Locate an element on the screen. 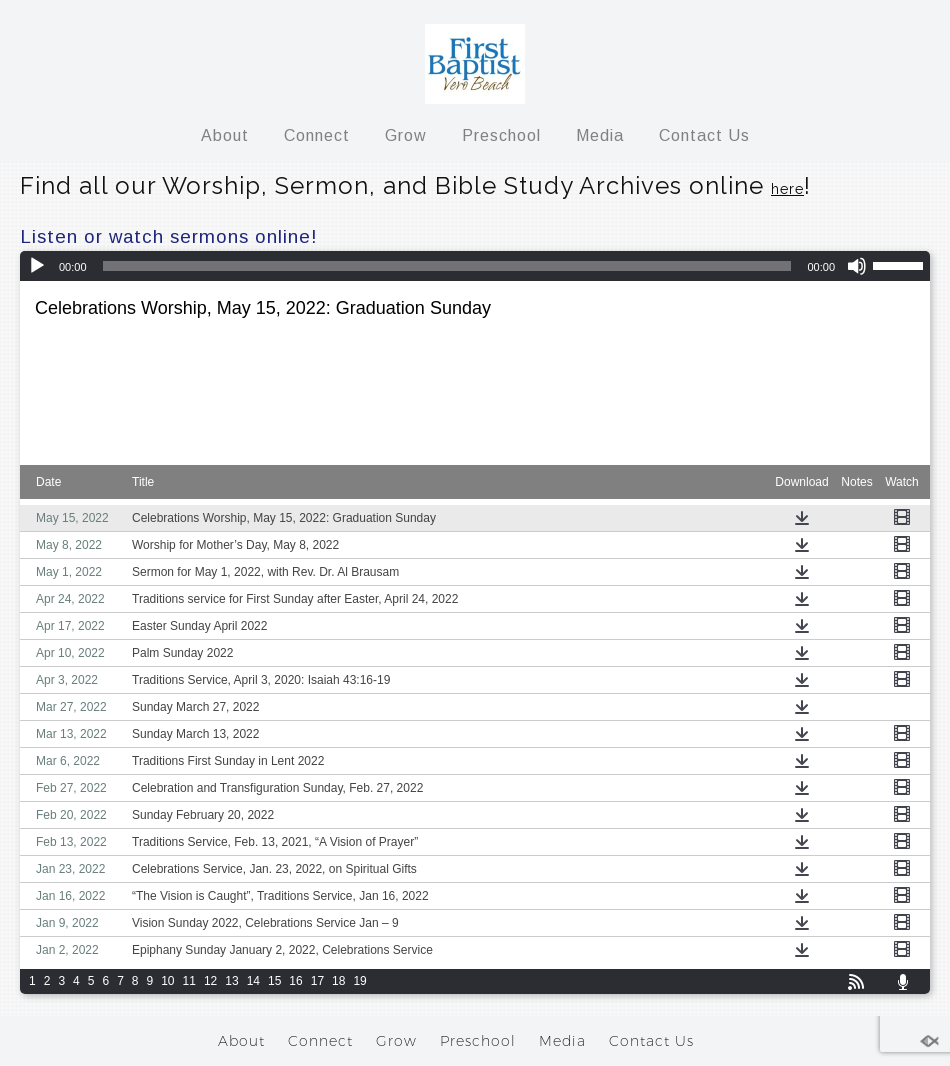 This screenshot has height=1066, width=950. 17 is located at coordinates (317, 981).